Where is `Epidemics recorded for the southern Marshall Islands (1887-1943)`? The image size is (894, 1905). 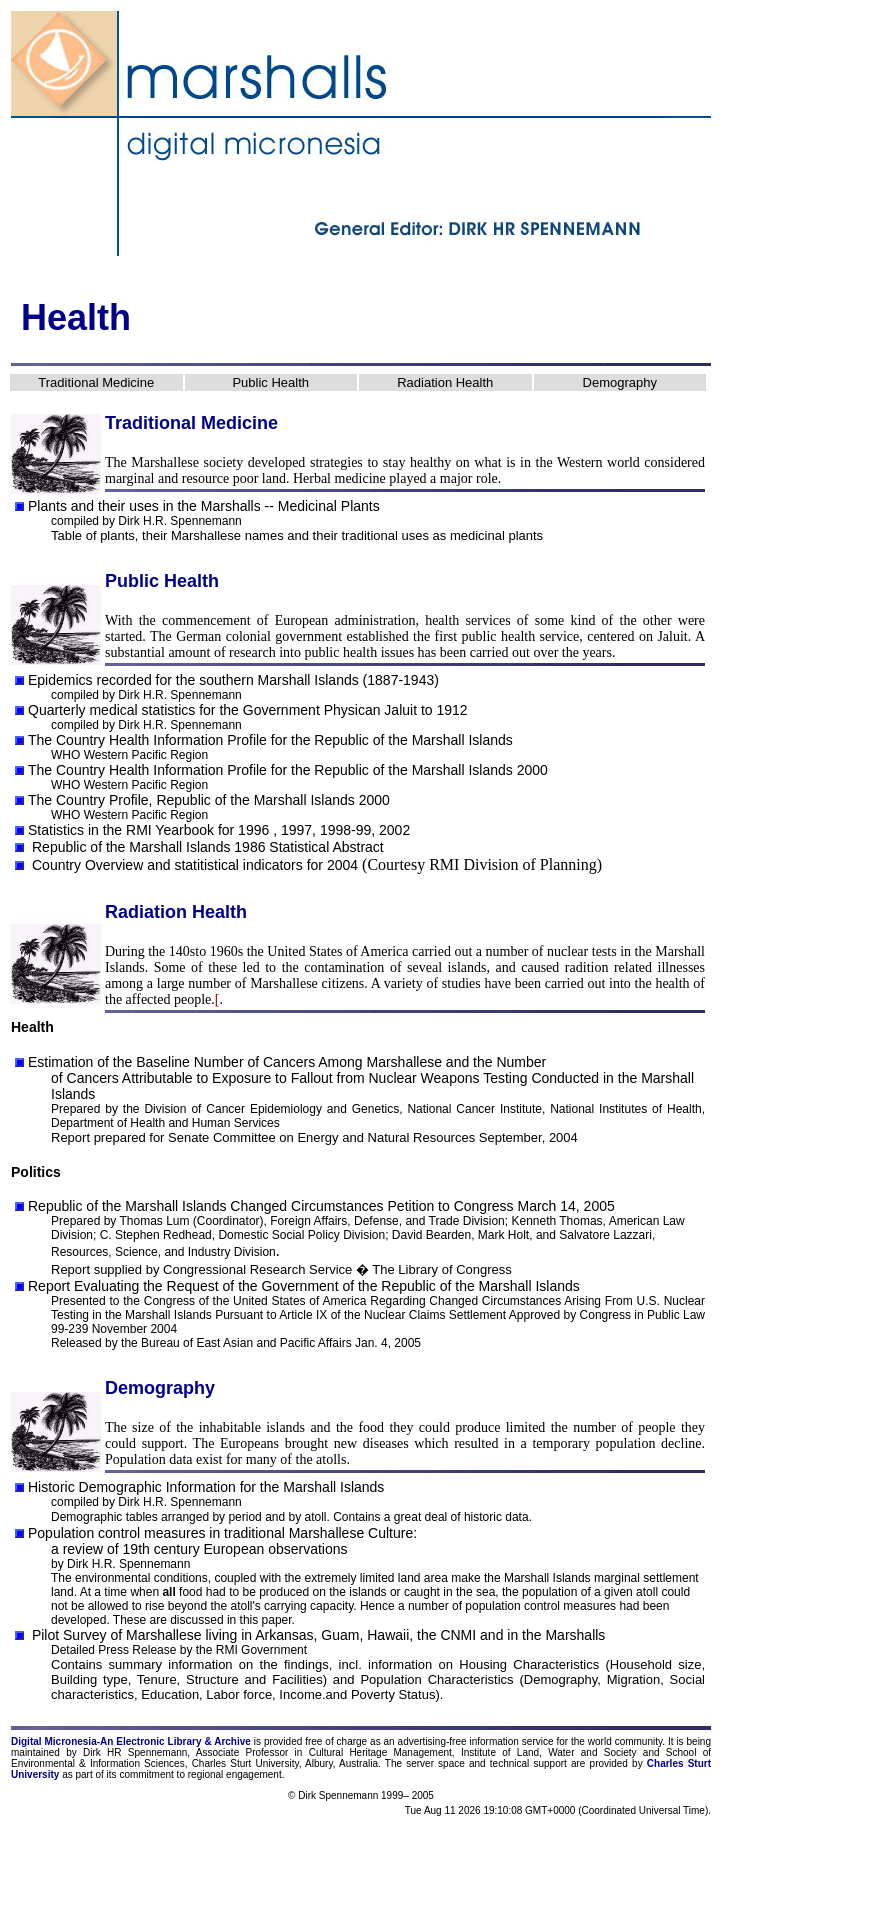
Epidemics recorded for the southern Marshall Islands (1887-1943) is located at coordinates (233, 680).